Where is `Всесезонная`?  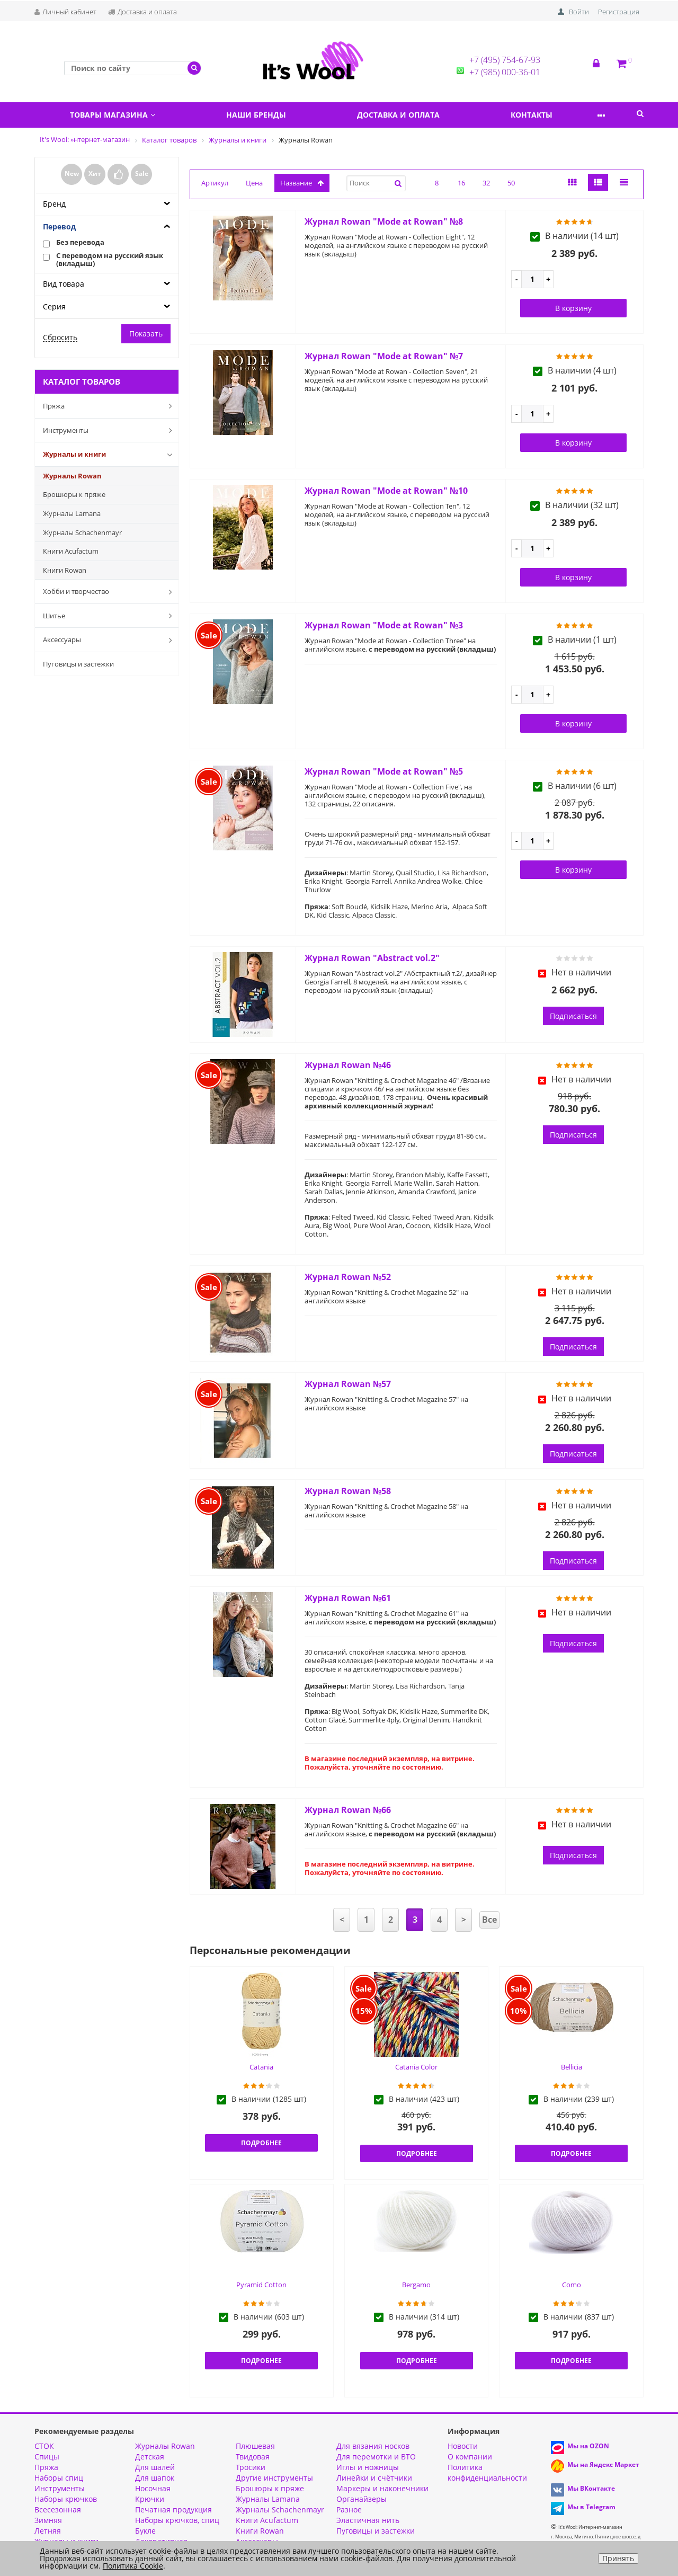 Всесезонная is located at coordinates (57, 2509).